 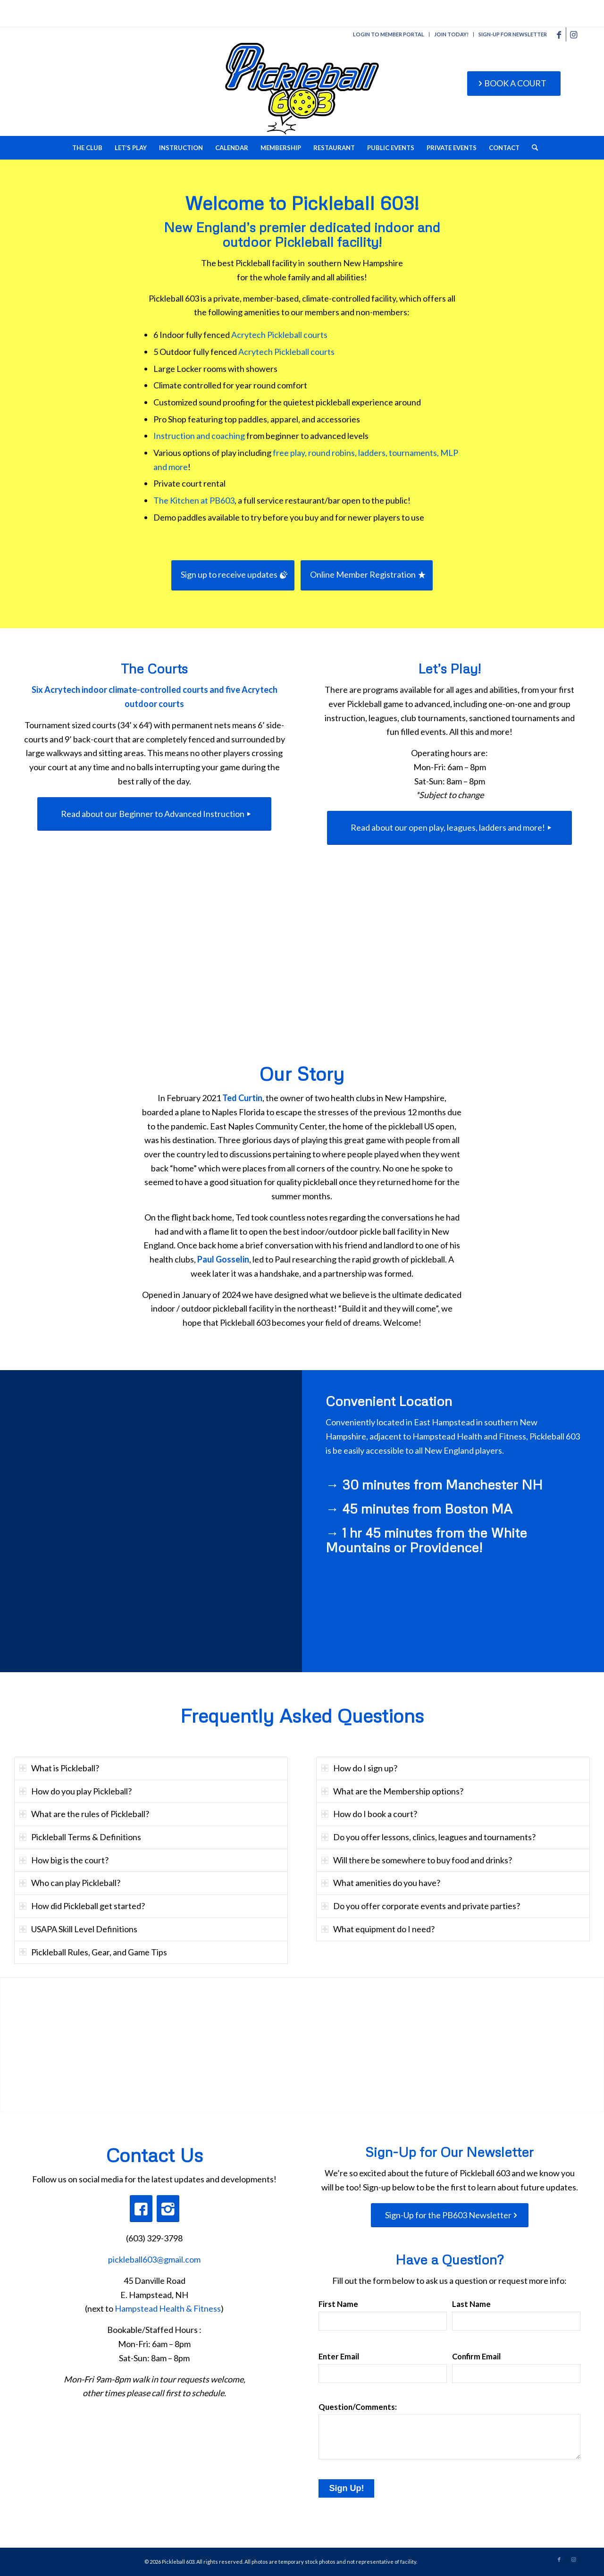 I want to click on Hampstead Health & Fitness, so click(x=168, y=2308).